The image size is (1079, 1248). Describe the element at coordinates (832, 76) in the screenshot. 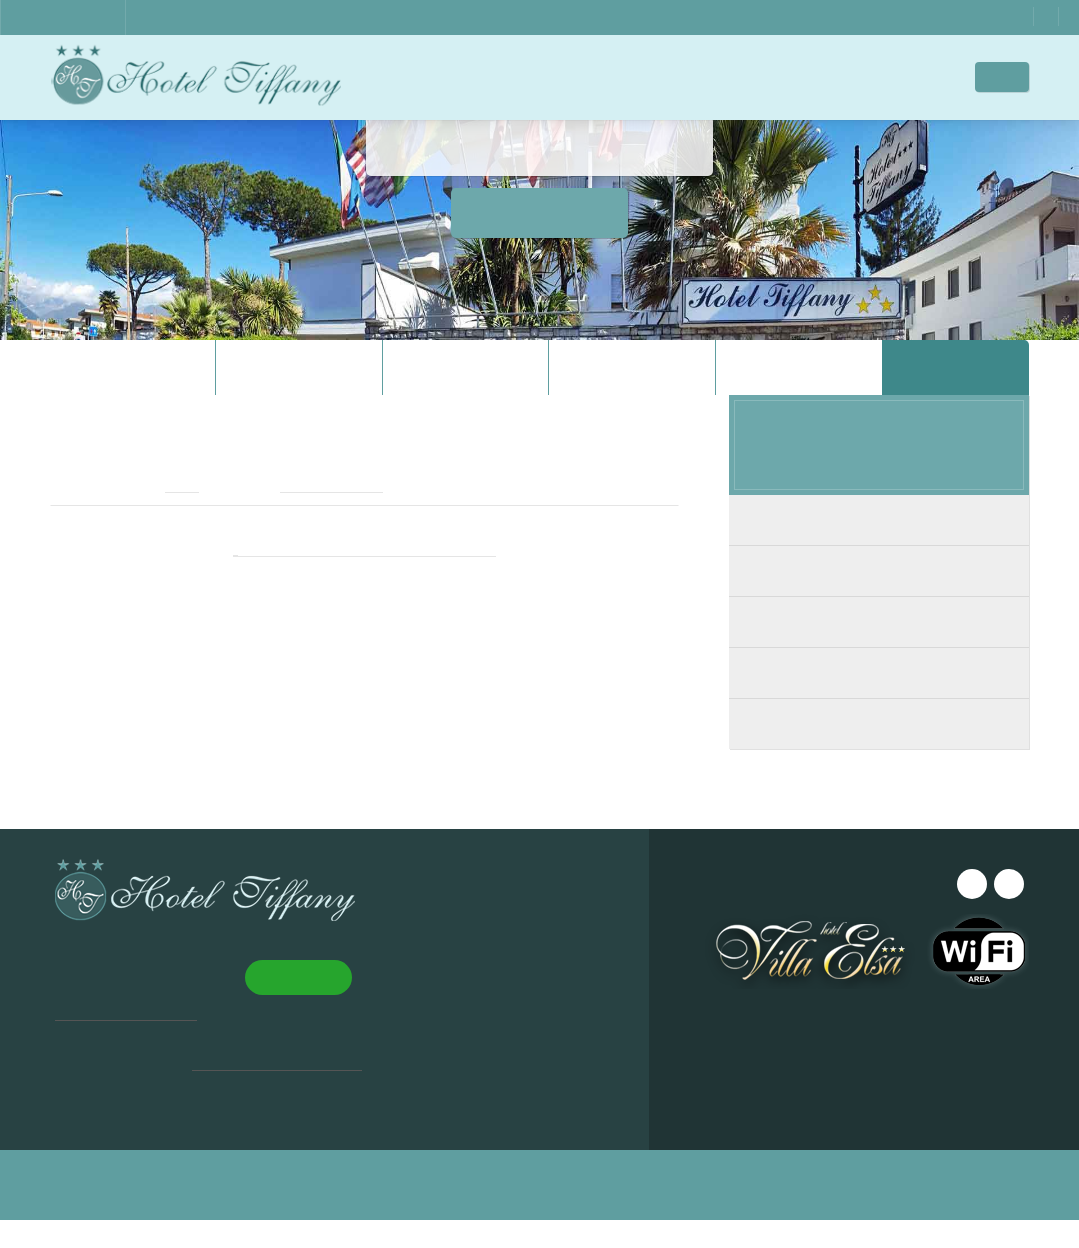

I see `Contacts` at that location.